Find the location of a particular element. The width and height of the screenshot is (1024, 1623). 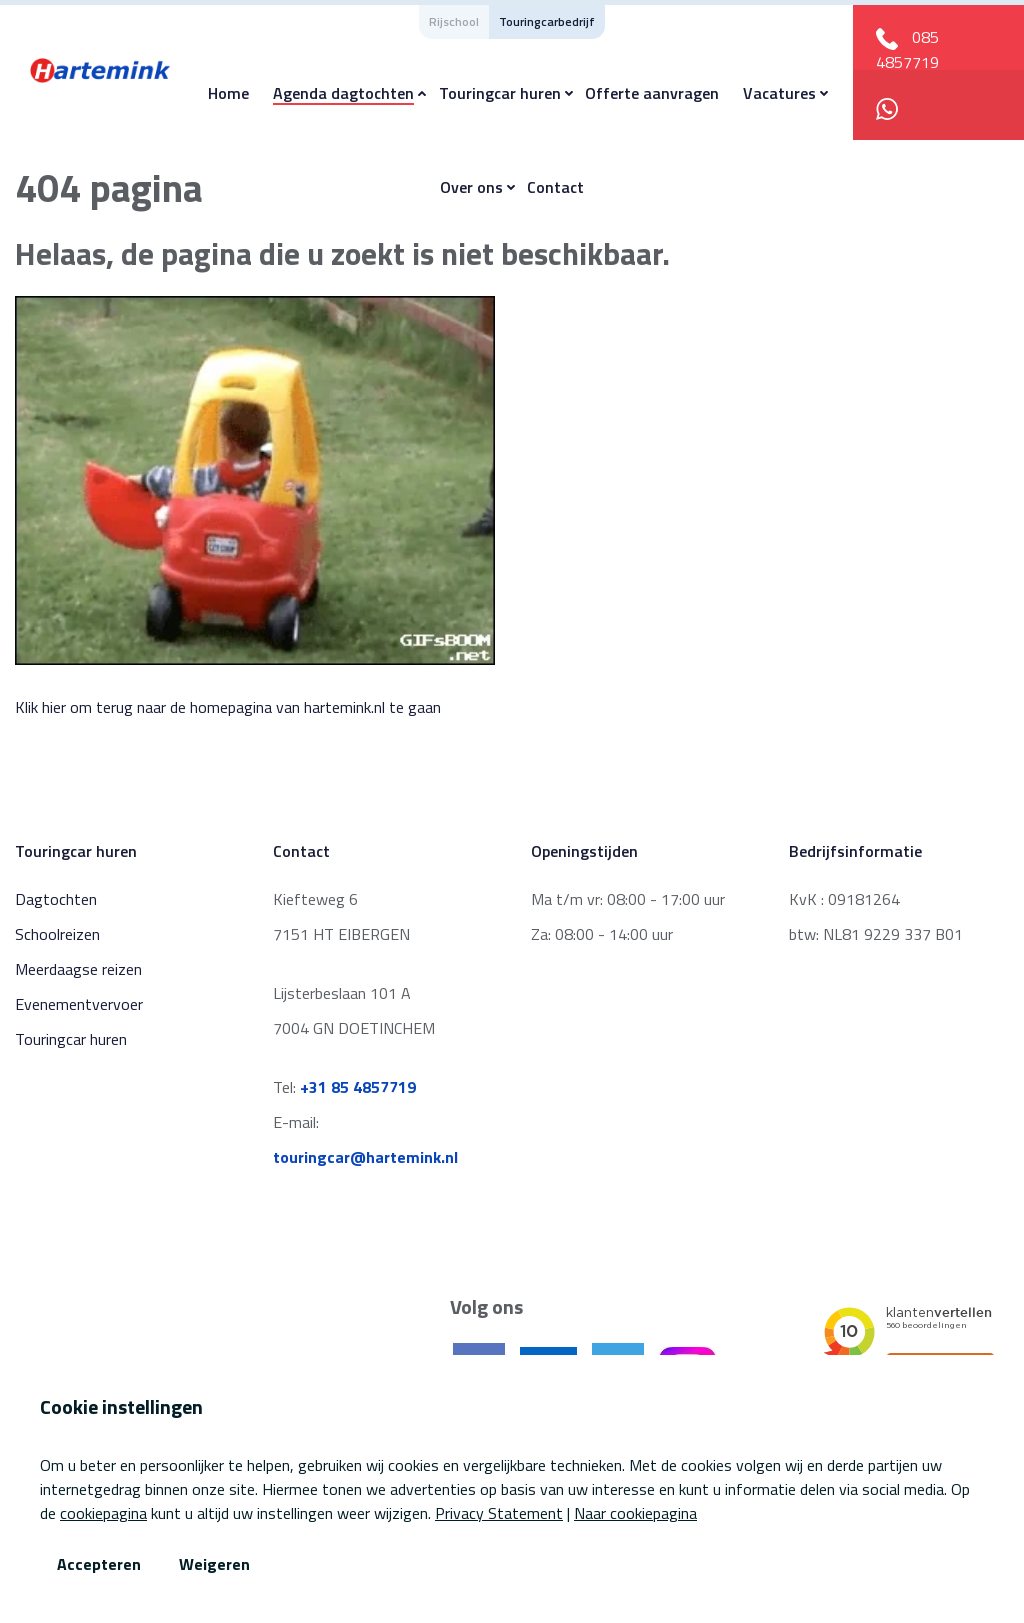

cookiepagina is located at coordinates (103, 1513).